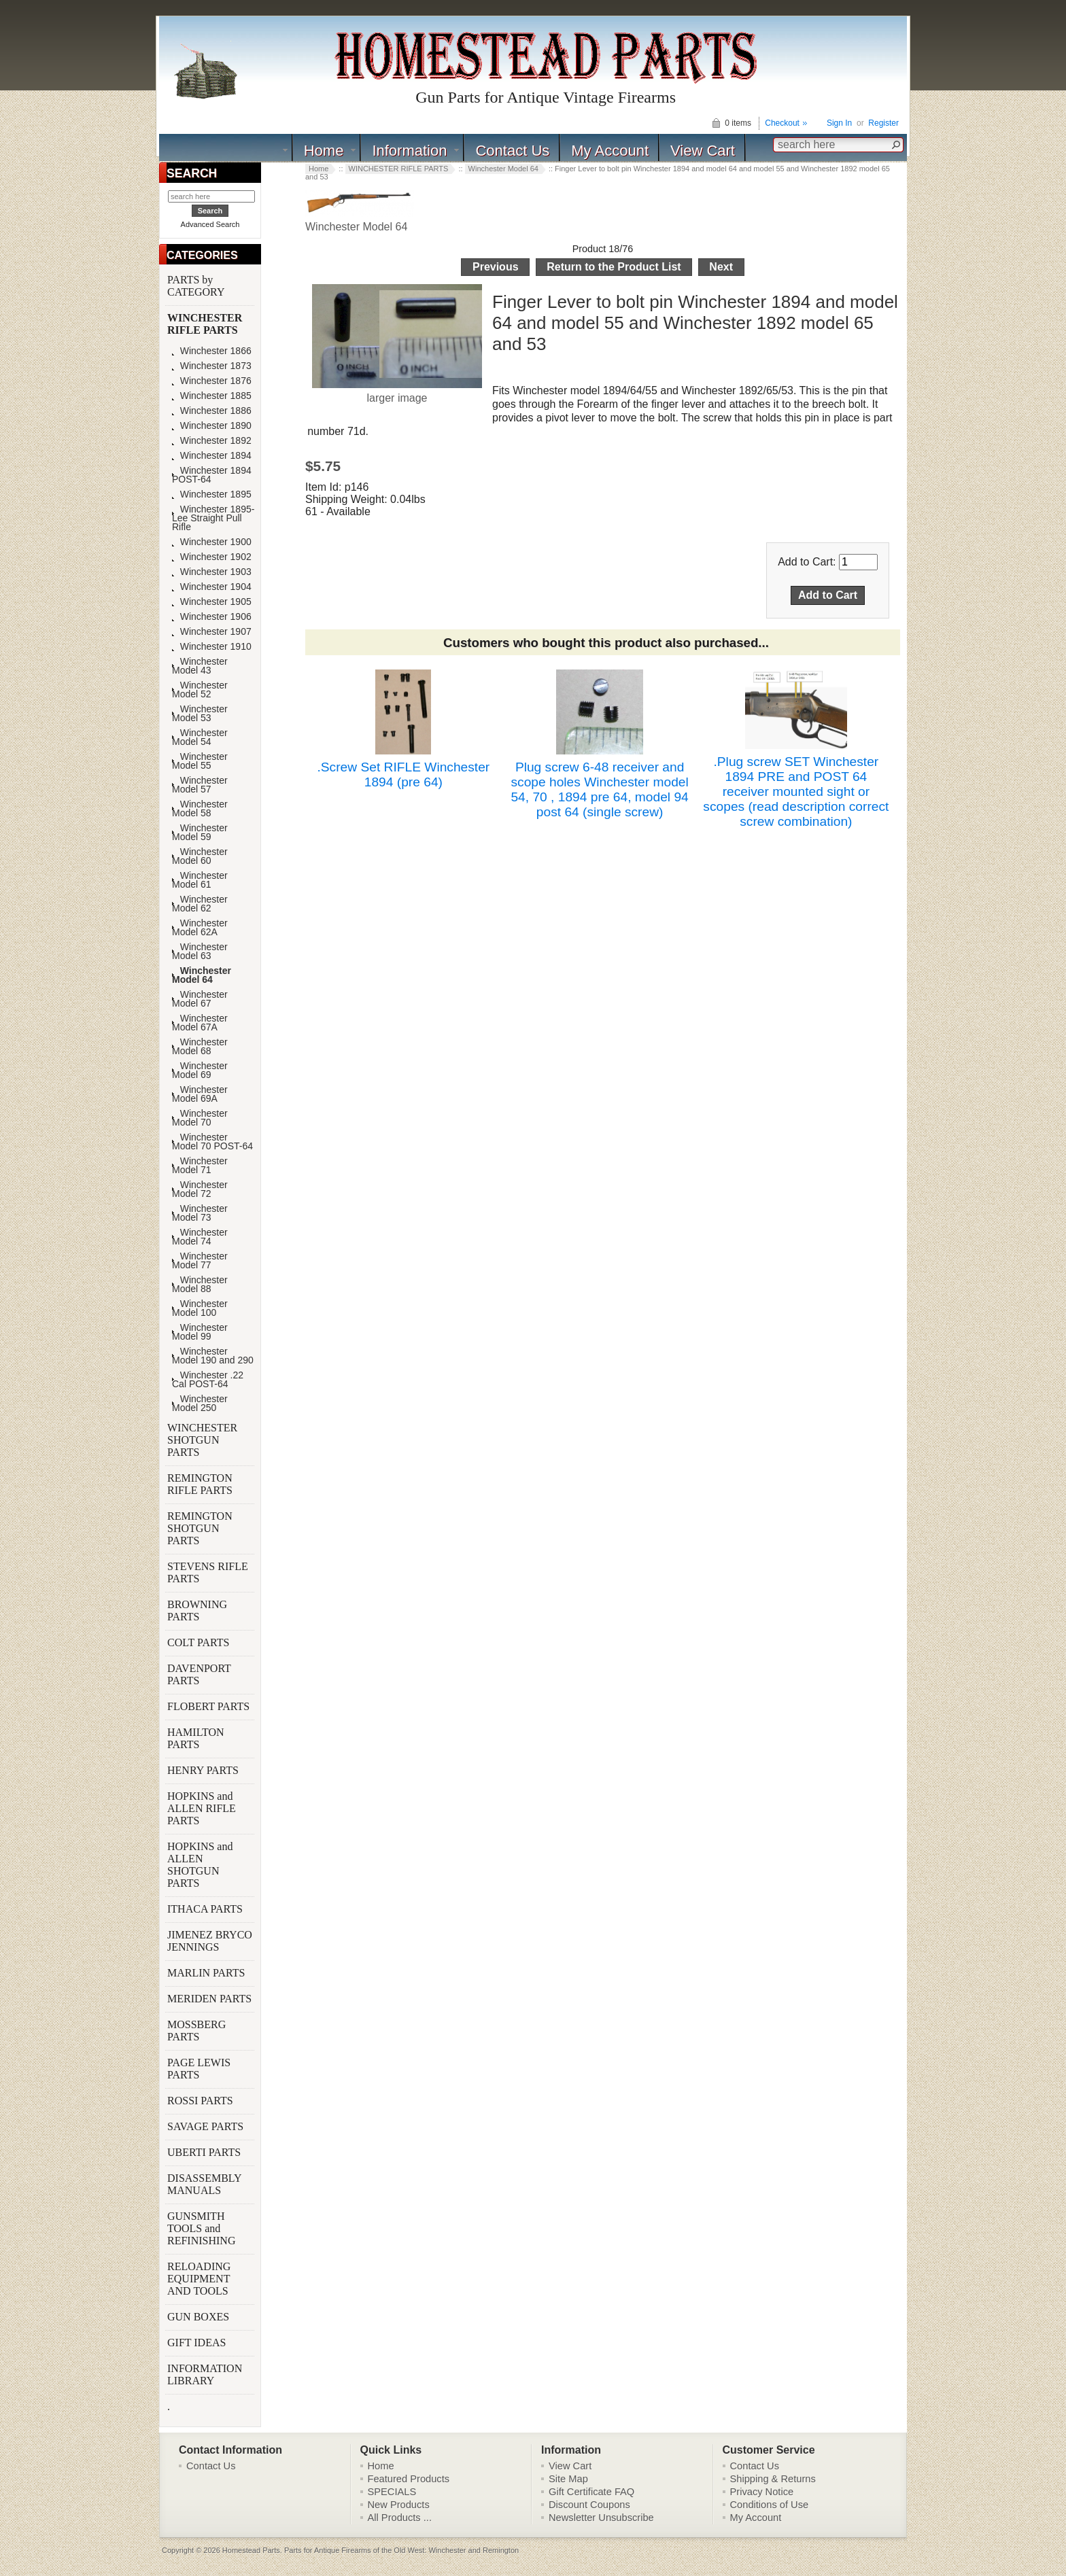 This screenshot has width=1066, height=2576. Describe the element at coordinates (201, 1808) in the screenshot. I see `HOPKINS and ALLEN RIFLE PARTS` at that location.